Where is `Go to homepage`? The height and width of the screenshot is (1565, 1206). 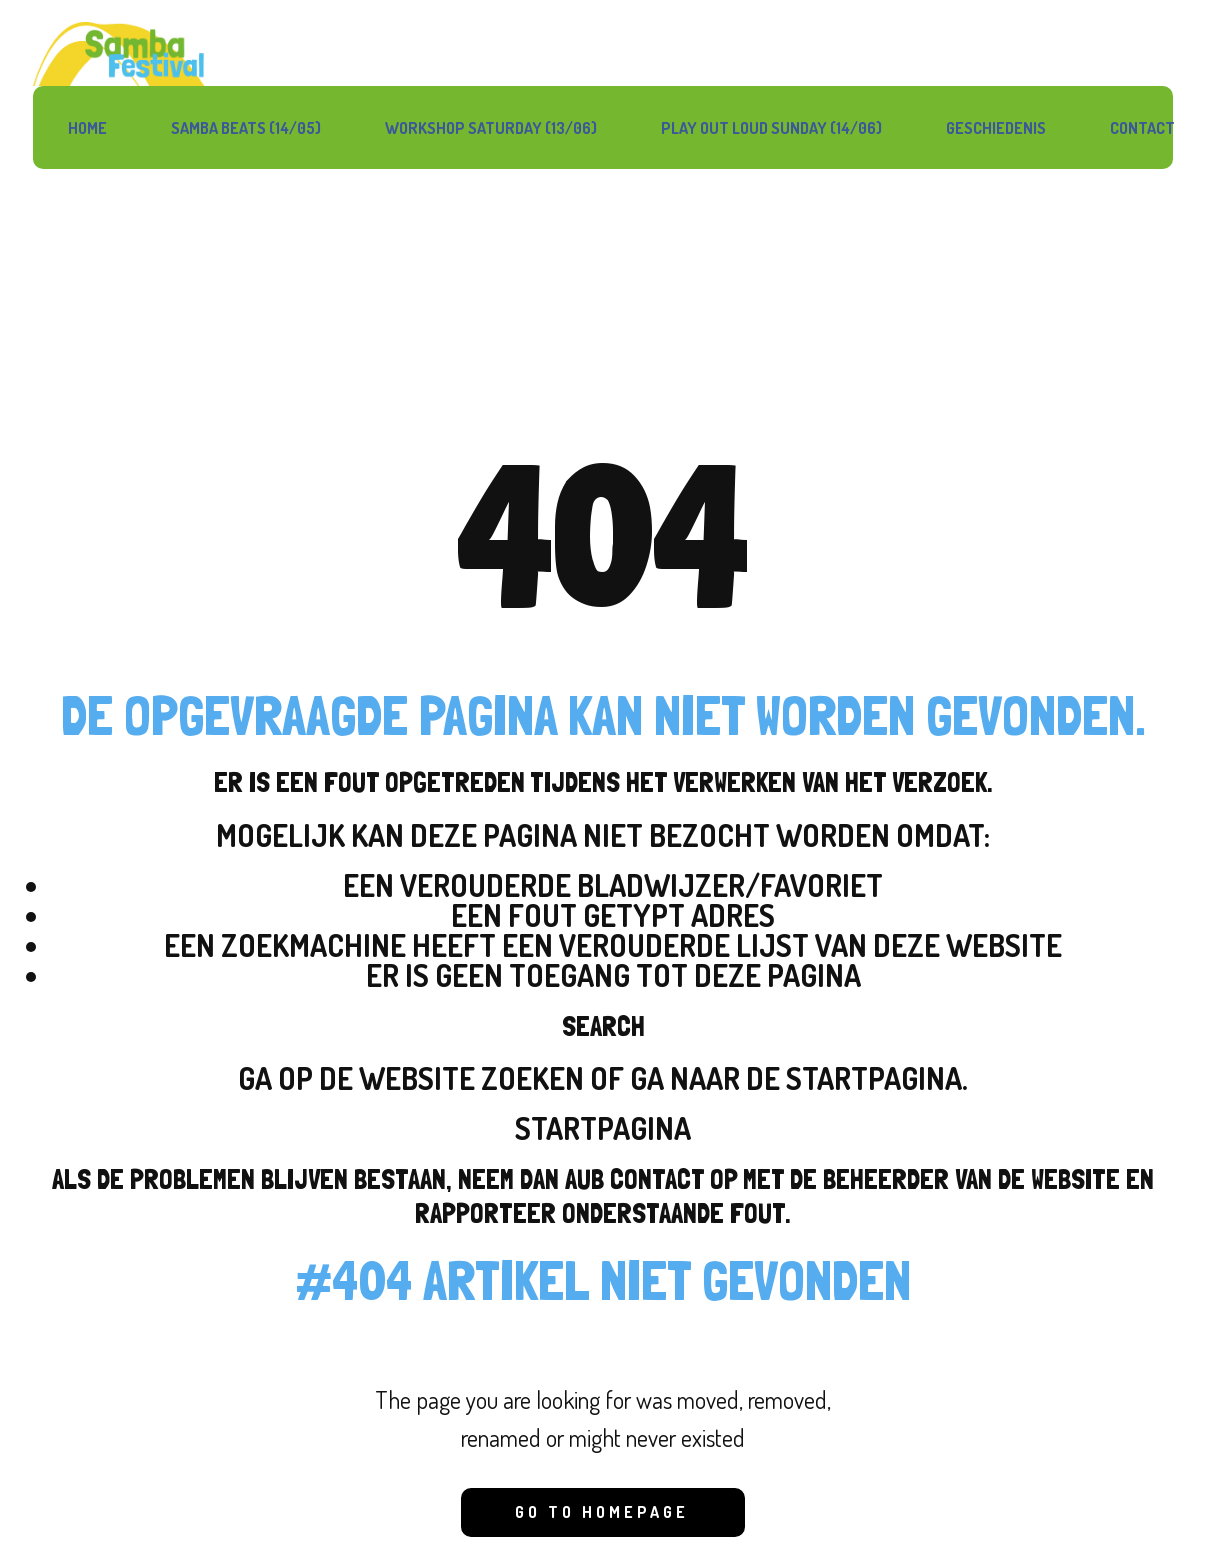 Go to homepage is located at coordinates (602, 1512).